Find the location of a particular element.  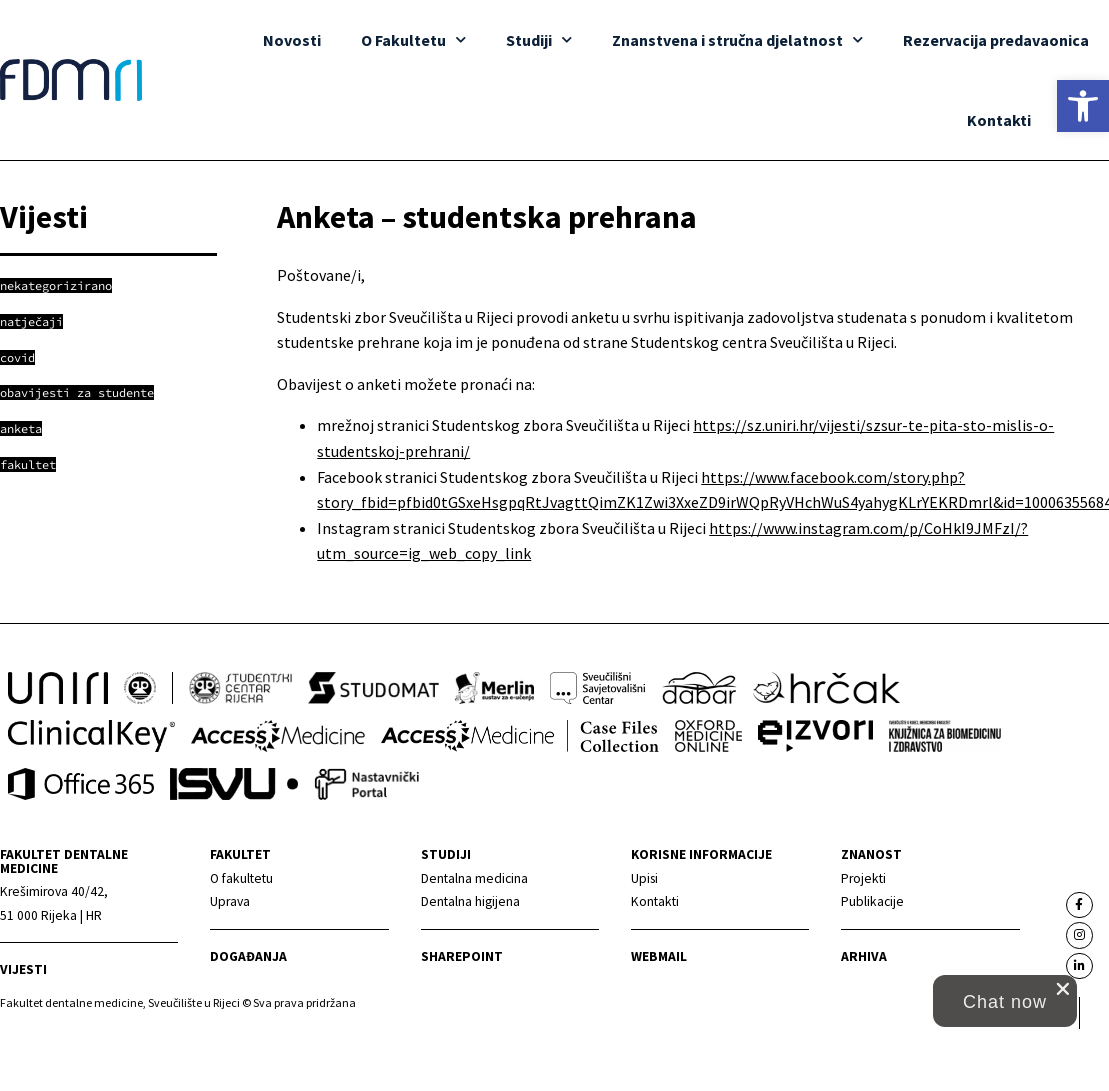

Novosti [link] is located at coordinates (293, 40).